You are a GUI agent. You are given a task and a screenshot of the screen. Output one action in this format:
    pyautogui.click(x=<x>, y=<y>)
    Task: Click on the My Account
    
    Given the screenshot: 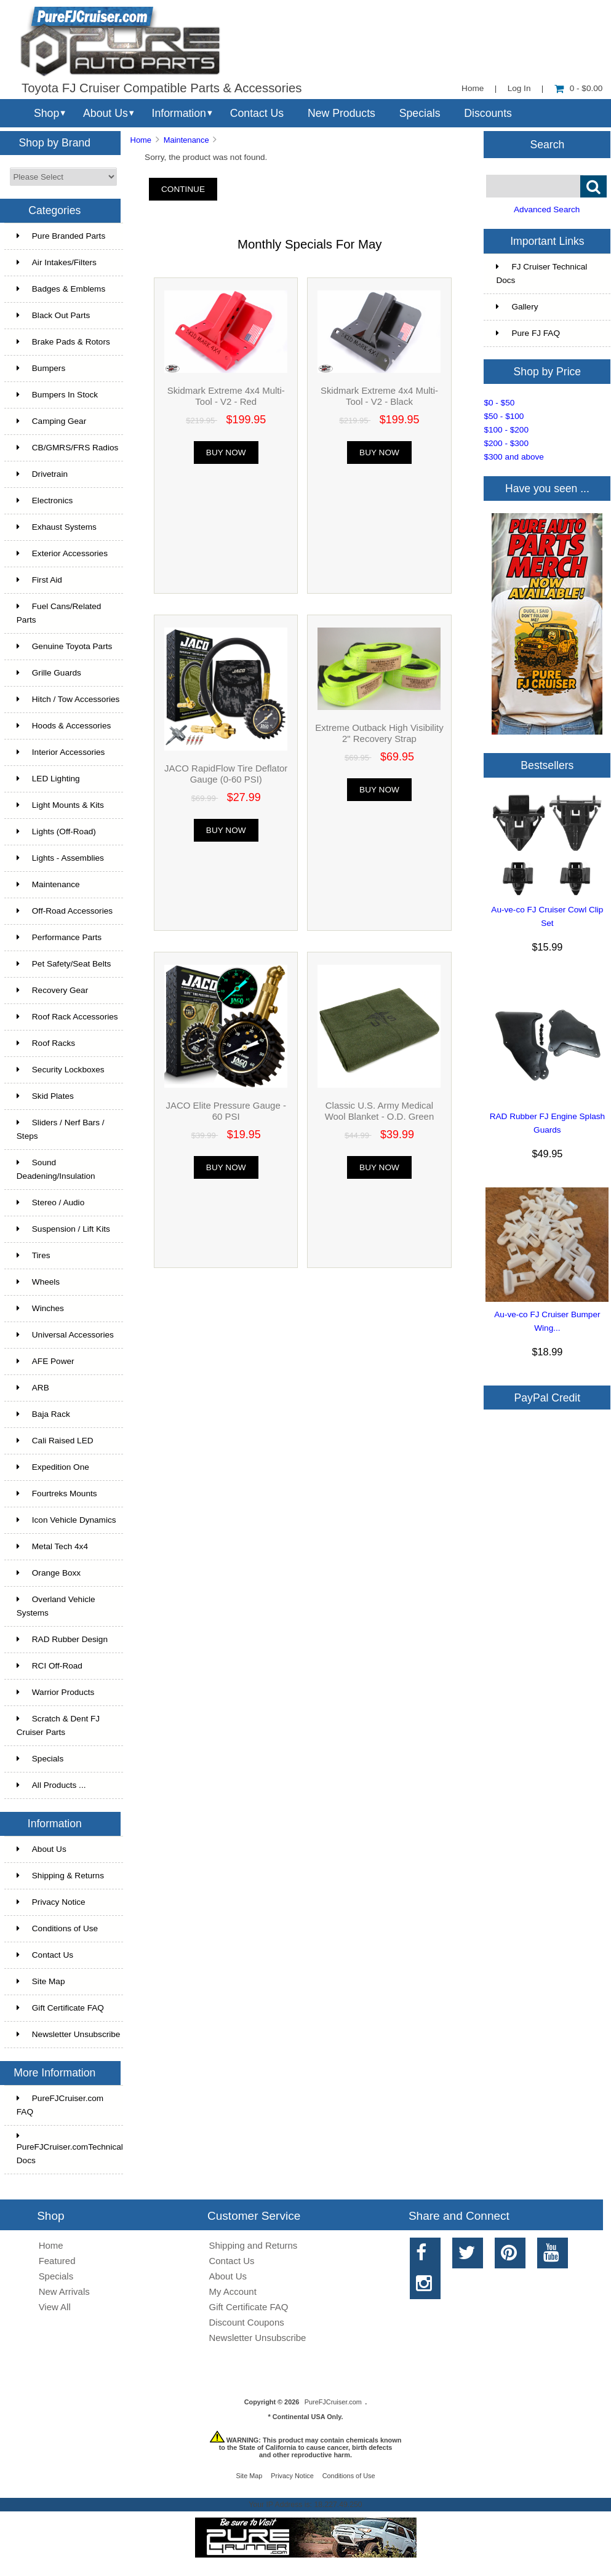 What is the action you would take?
    pyautogui.click(x=233, y=2291)
    